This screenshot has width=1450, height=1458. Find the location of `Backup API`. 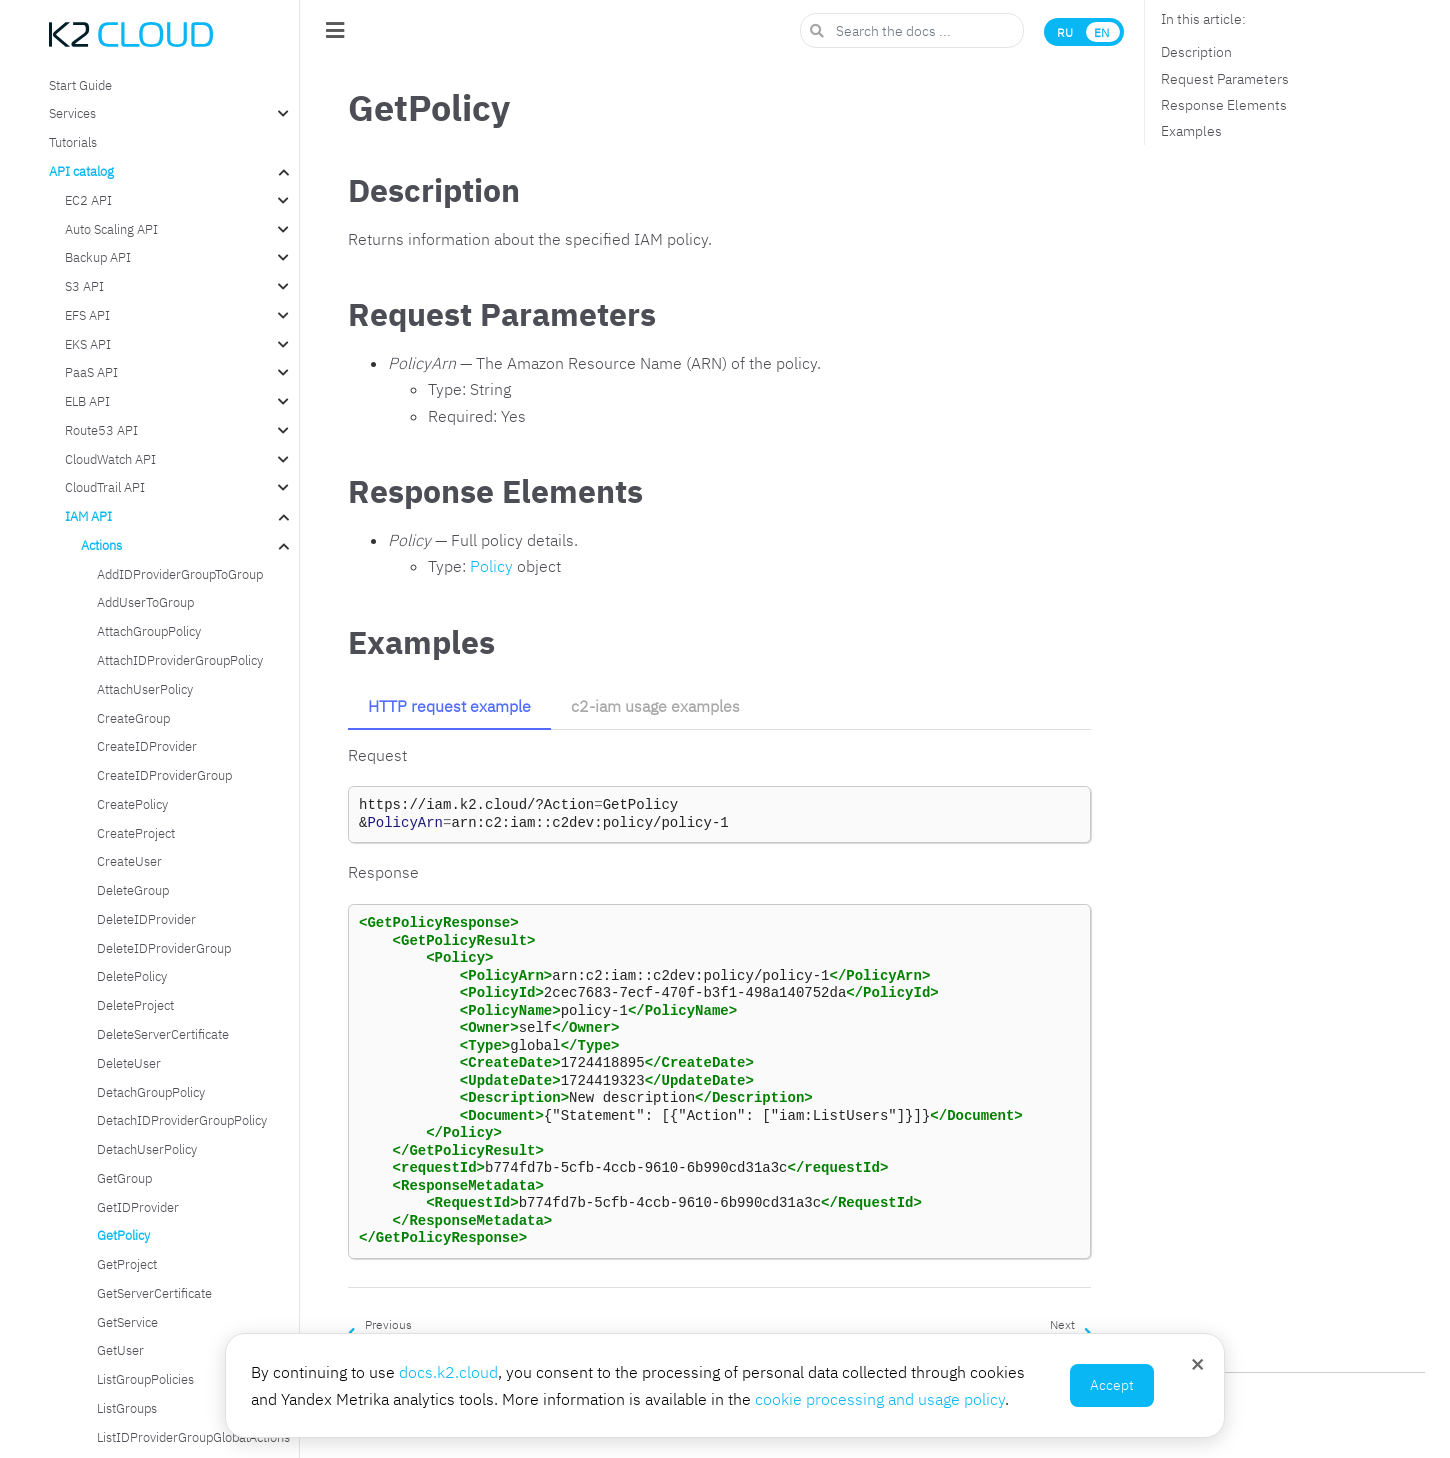

Backup API is located at coordinates (98, 257).